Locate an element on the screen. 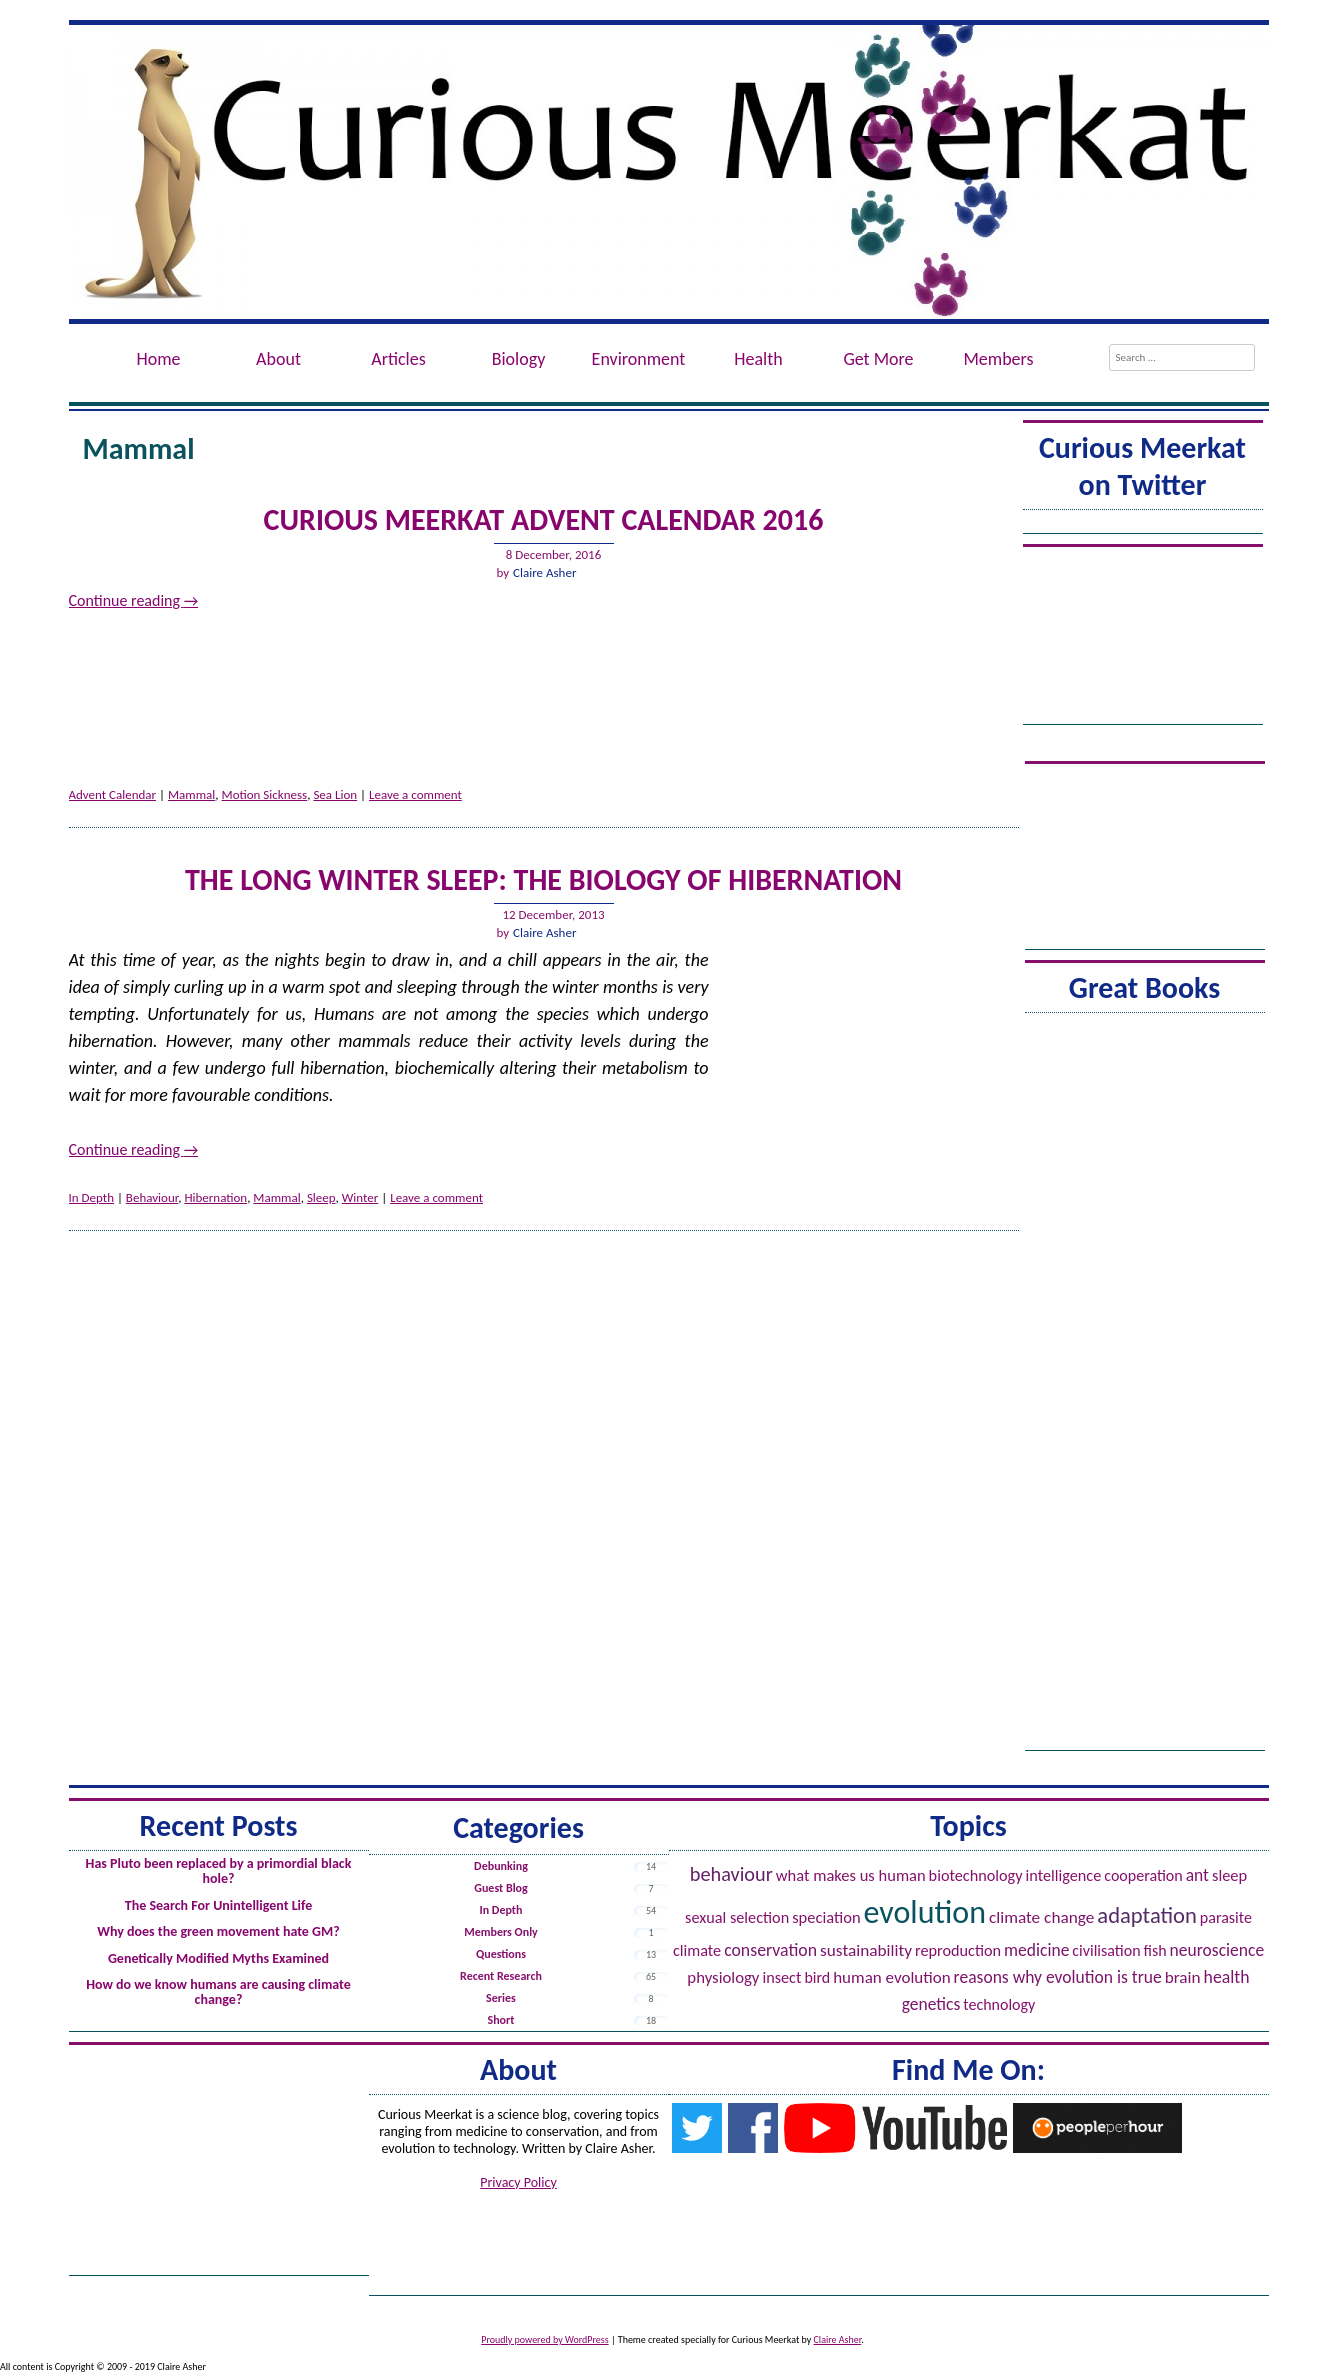  What Makes Us Human is located at coordinates (851, 1875).